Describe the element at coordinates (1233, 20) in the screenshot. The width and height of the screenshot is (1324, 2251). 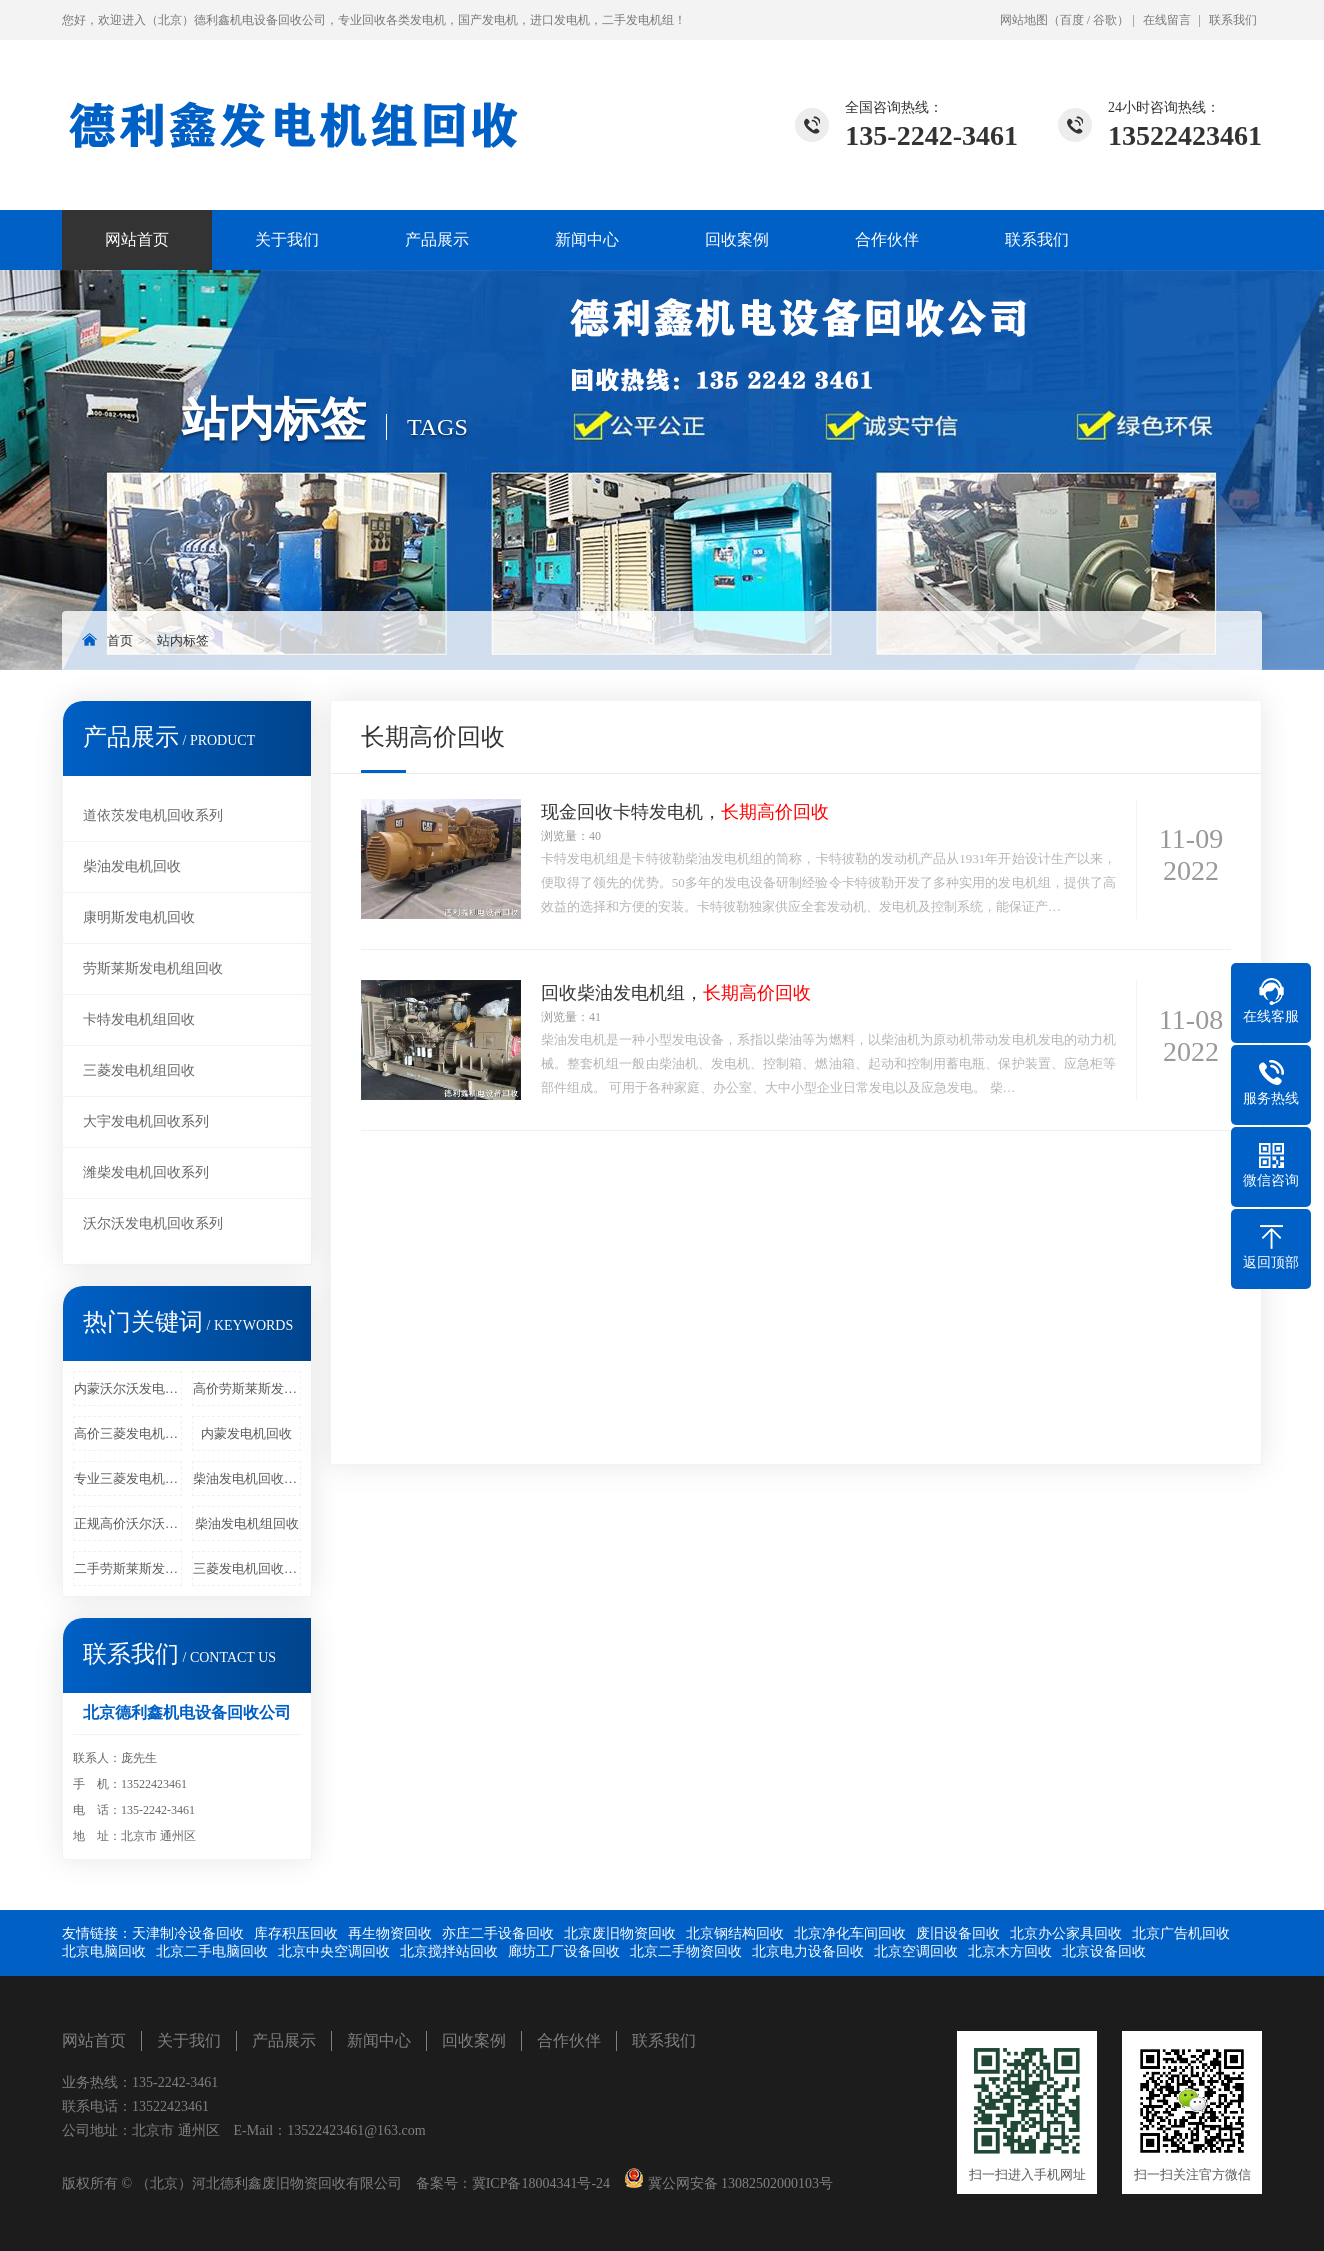
I see `联系我们` at that location.